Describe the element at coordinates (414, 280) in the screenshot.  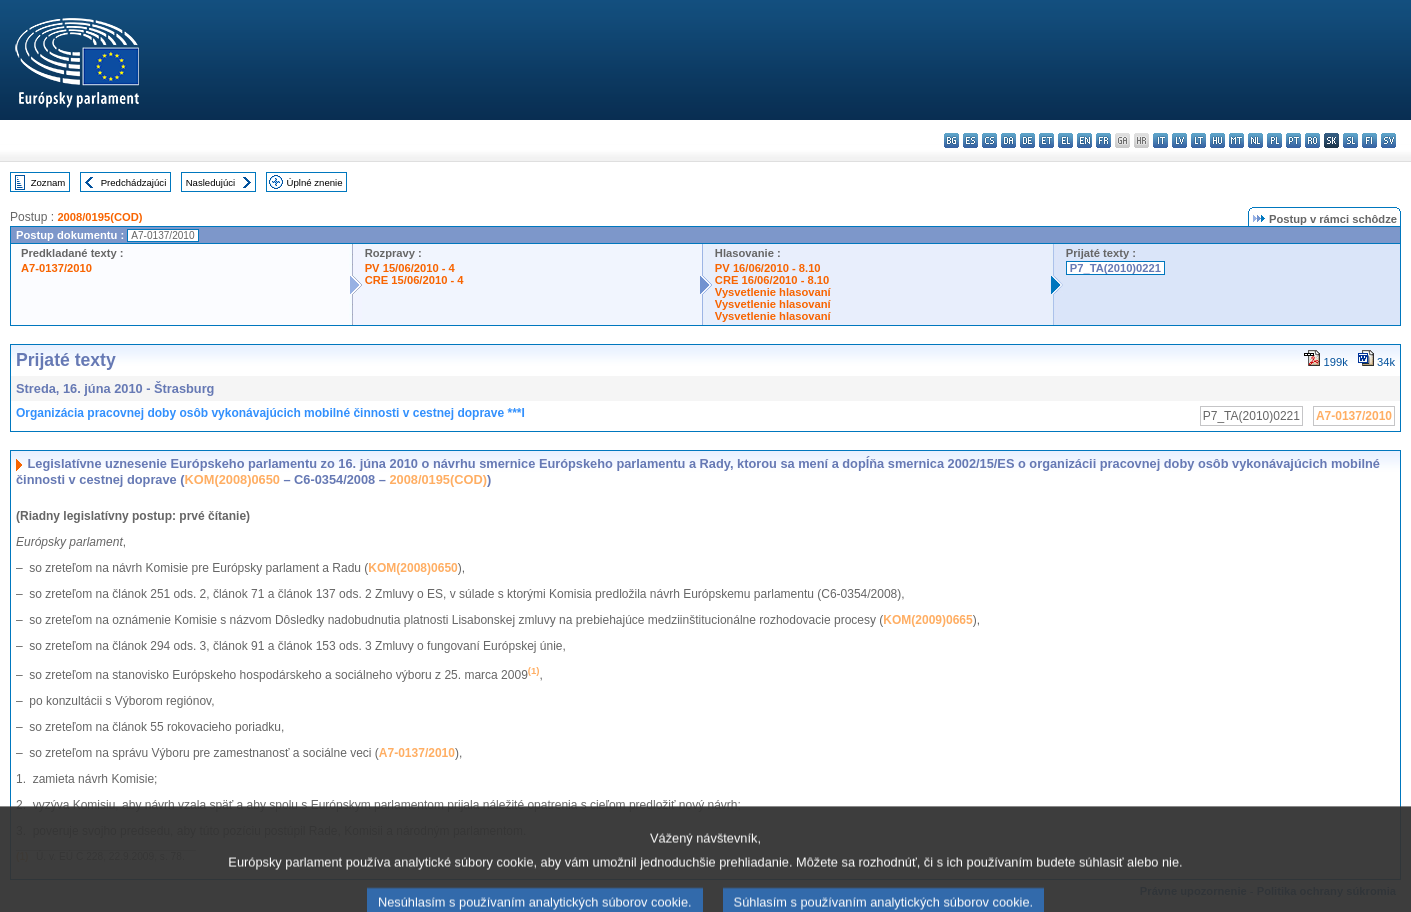
I see `CRE 15/06/2010 - 4` at that location.